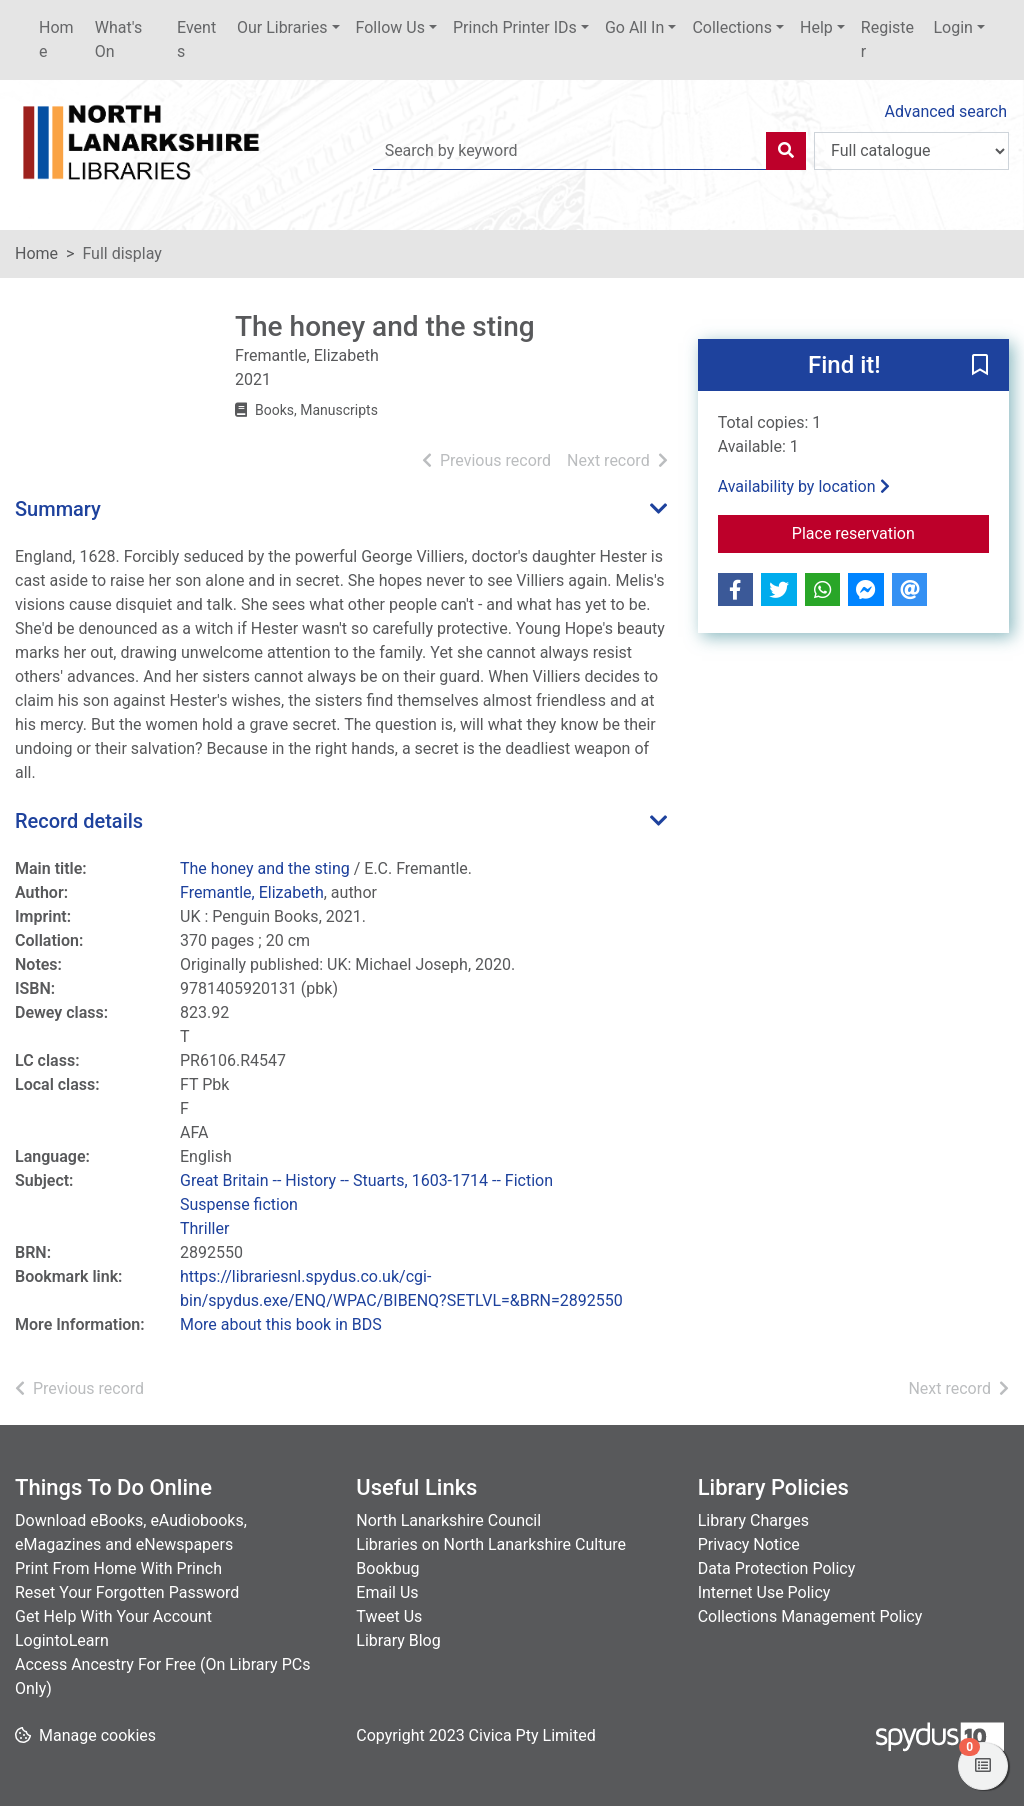 The height and width of the screenshot is (1806, 1024). Describe the element at coordinates (810, 1616) in the screenshot. I see `Collections Management Policy` at that location.